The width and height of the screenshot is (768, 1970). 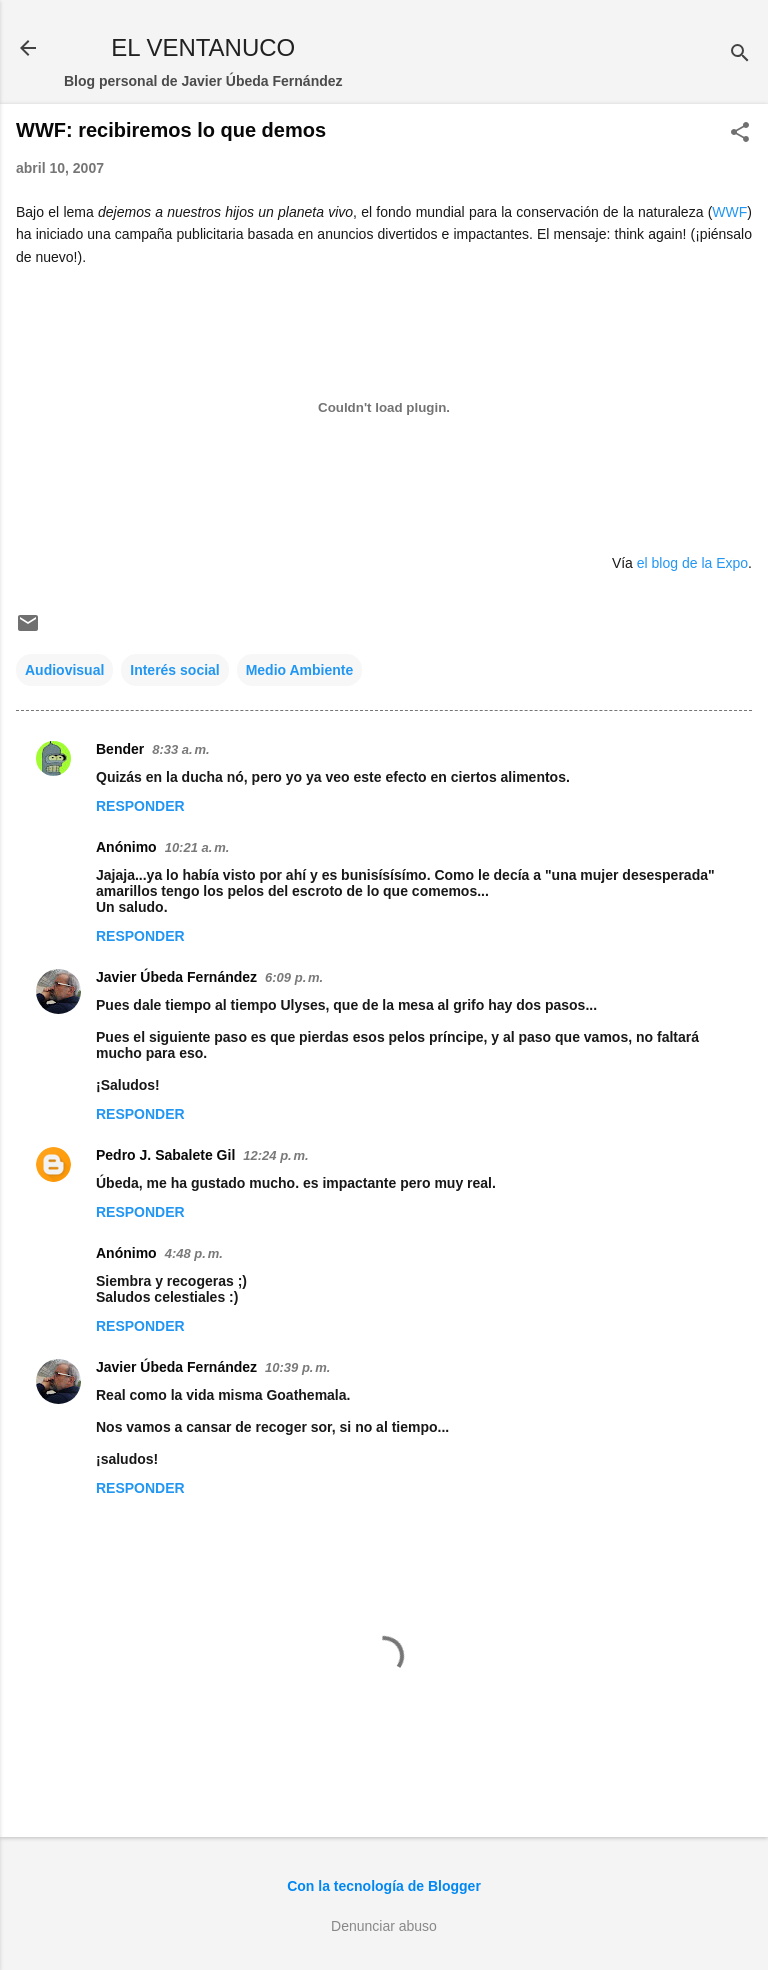 What do you see at coordinates (180, 749) in the screenshot?
I see `8:33 a. m.` at bounding box center [180, 749].